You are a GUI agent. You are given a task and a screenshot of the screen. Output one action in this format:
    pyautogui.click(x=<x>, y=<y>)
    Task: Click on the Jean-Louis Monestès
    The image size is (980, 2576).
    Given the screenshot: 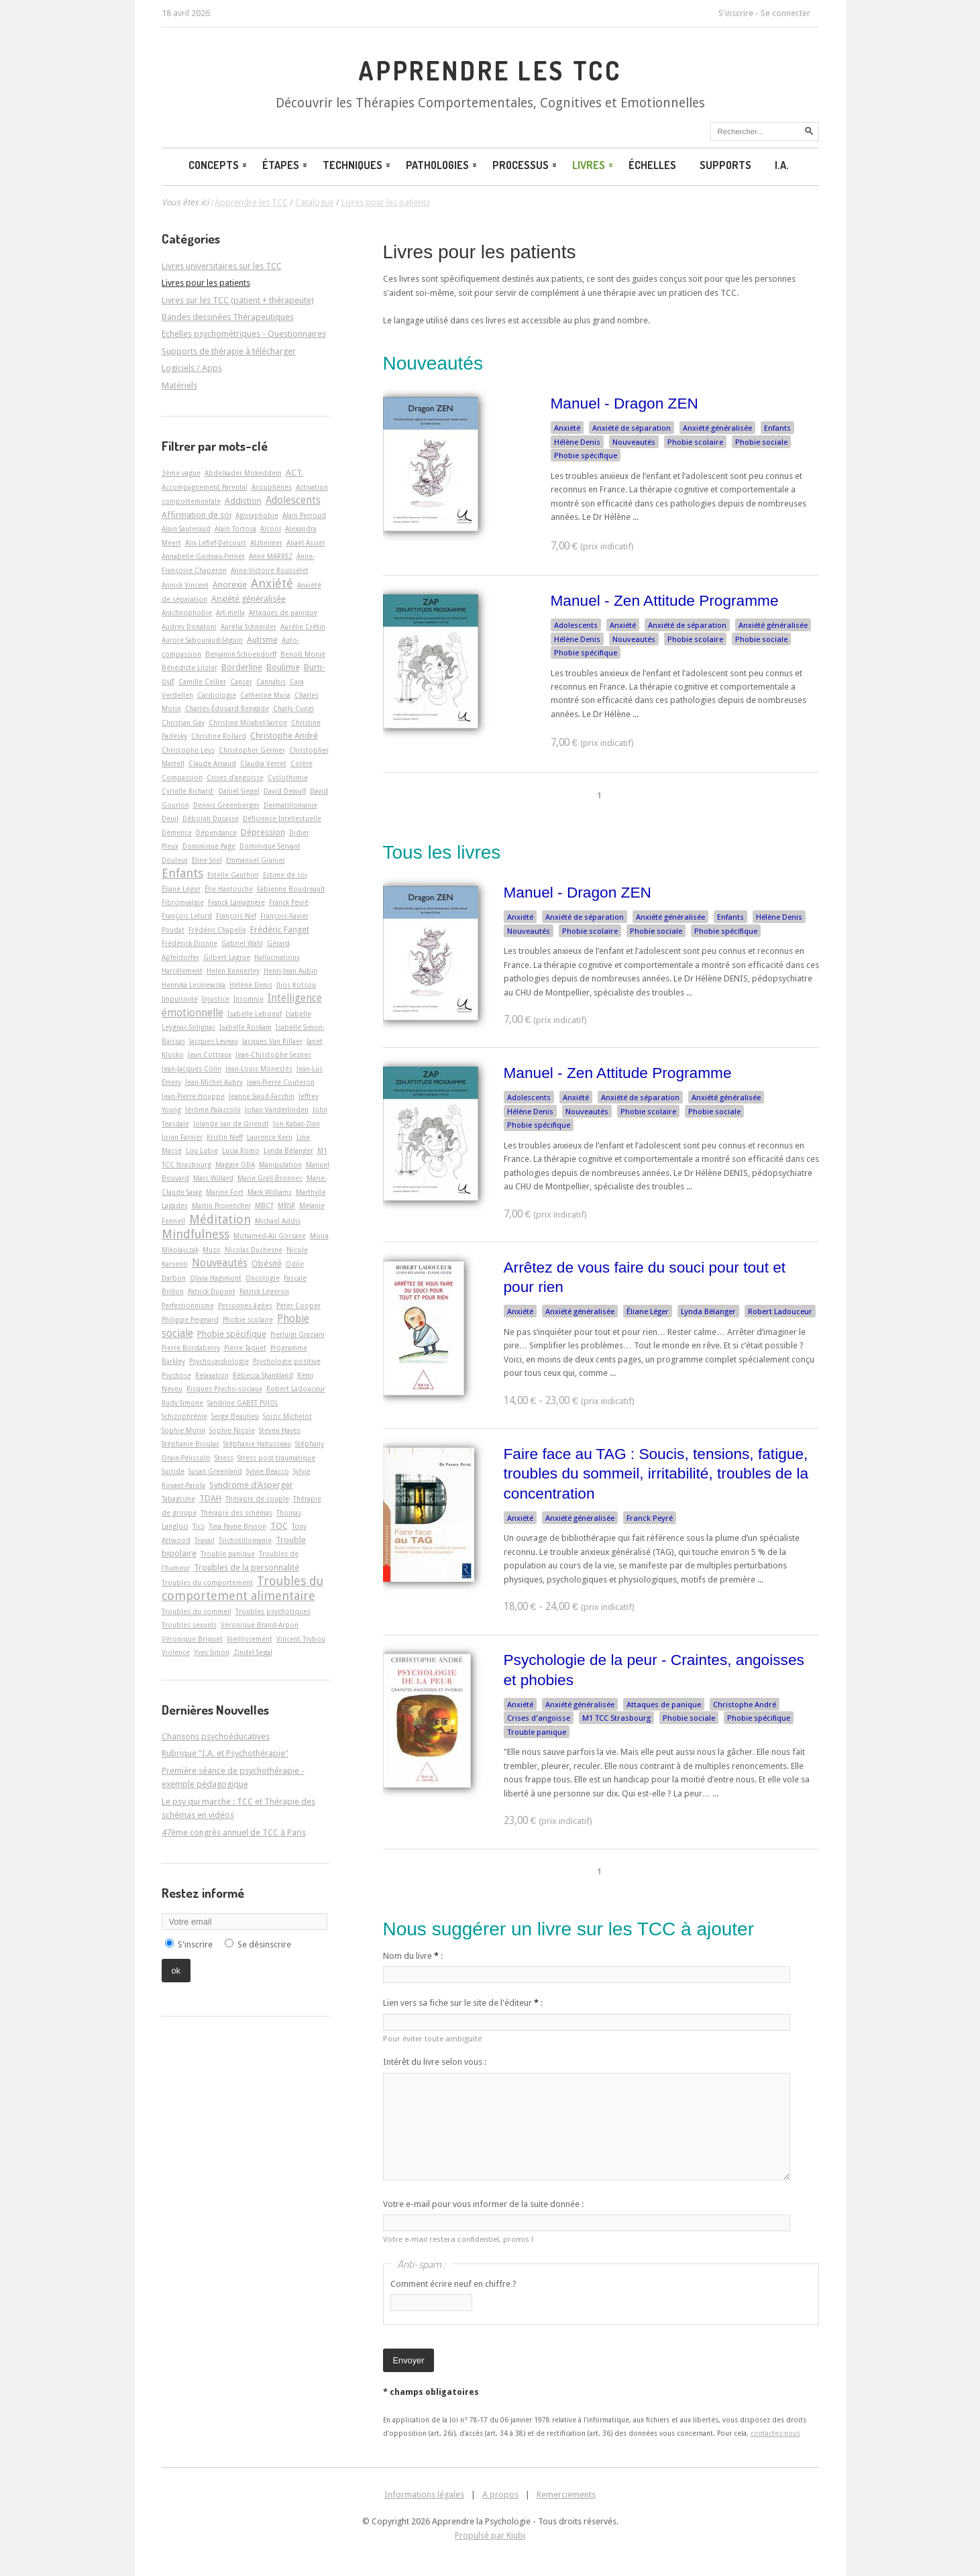 What is the action you would take?
    pyautogui.click(x=258, y=1069)
    